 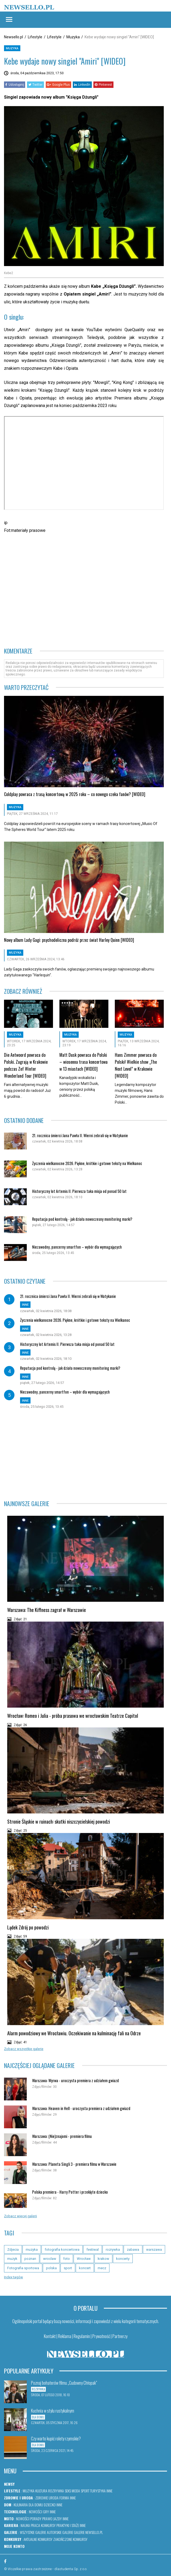 What do you see at coordinates (50, 2336) in the screenshot?
I see `Kontakt` at bounding box center [50, 2336].